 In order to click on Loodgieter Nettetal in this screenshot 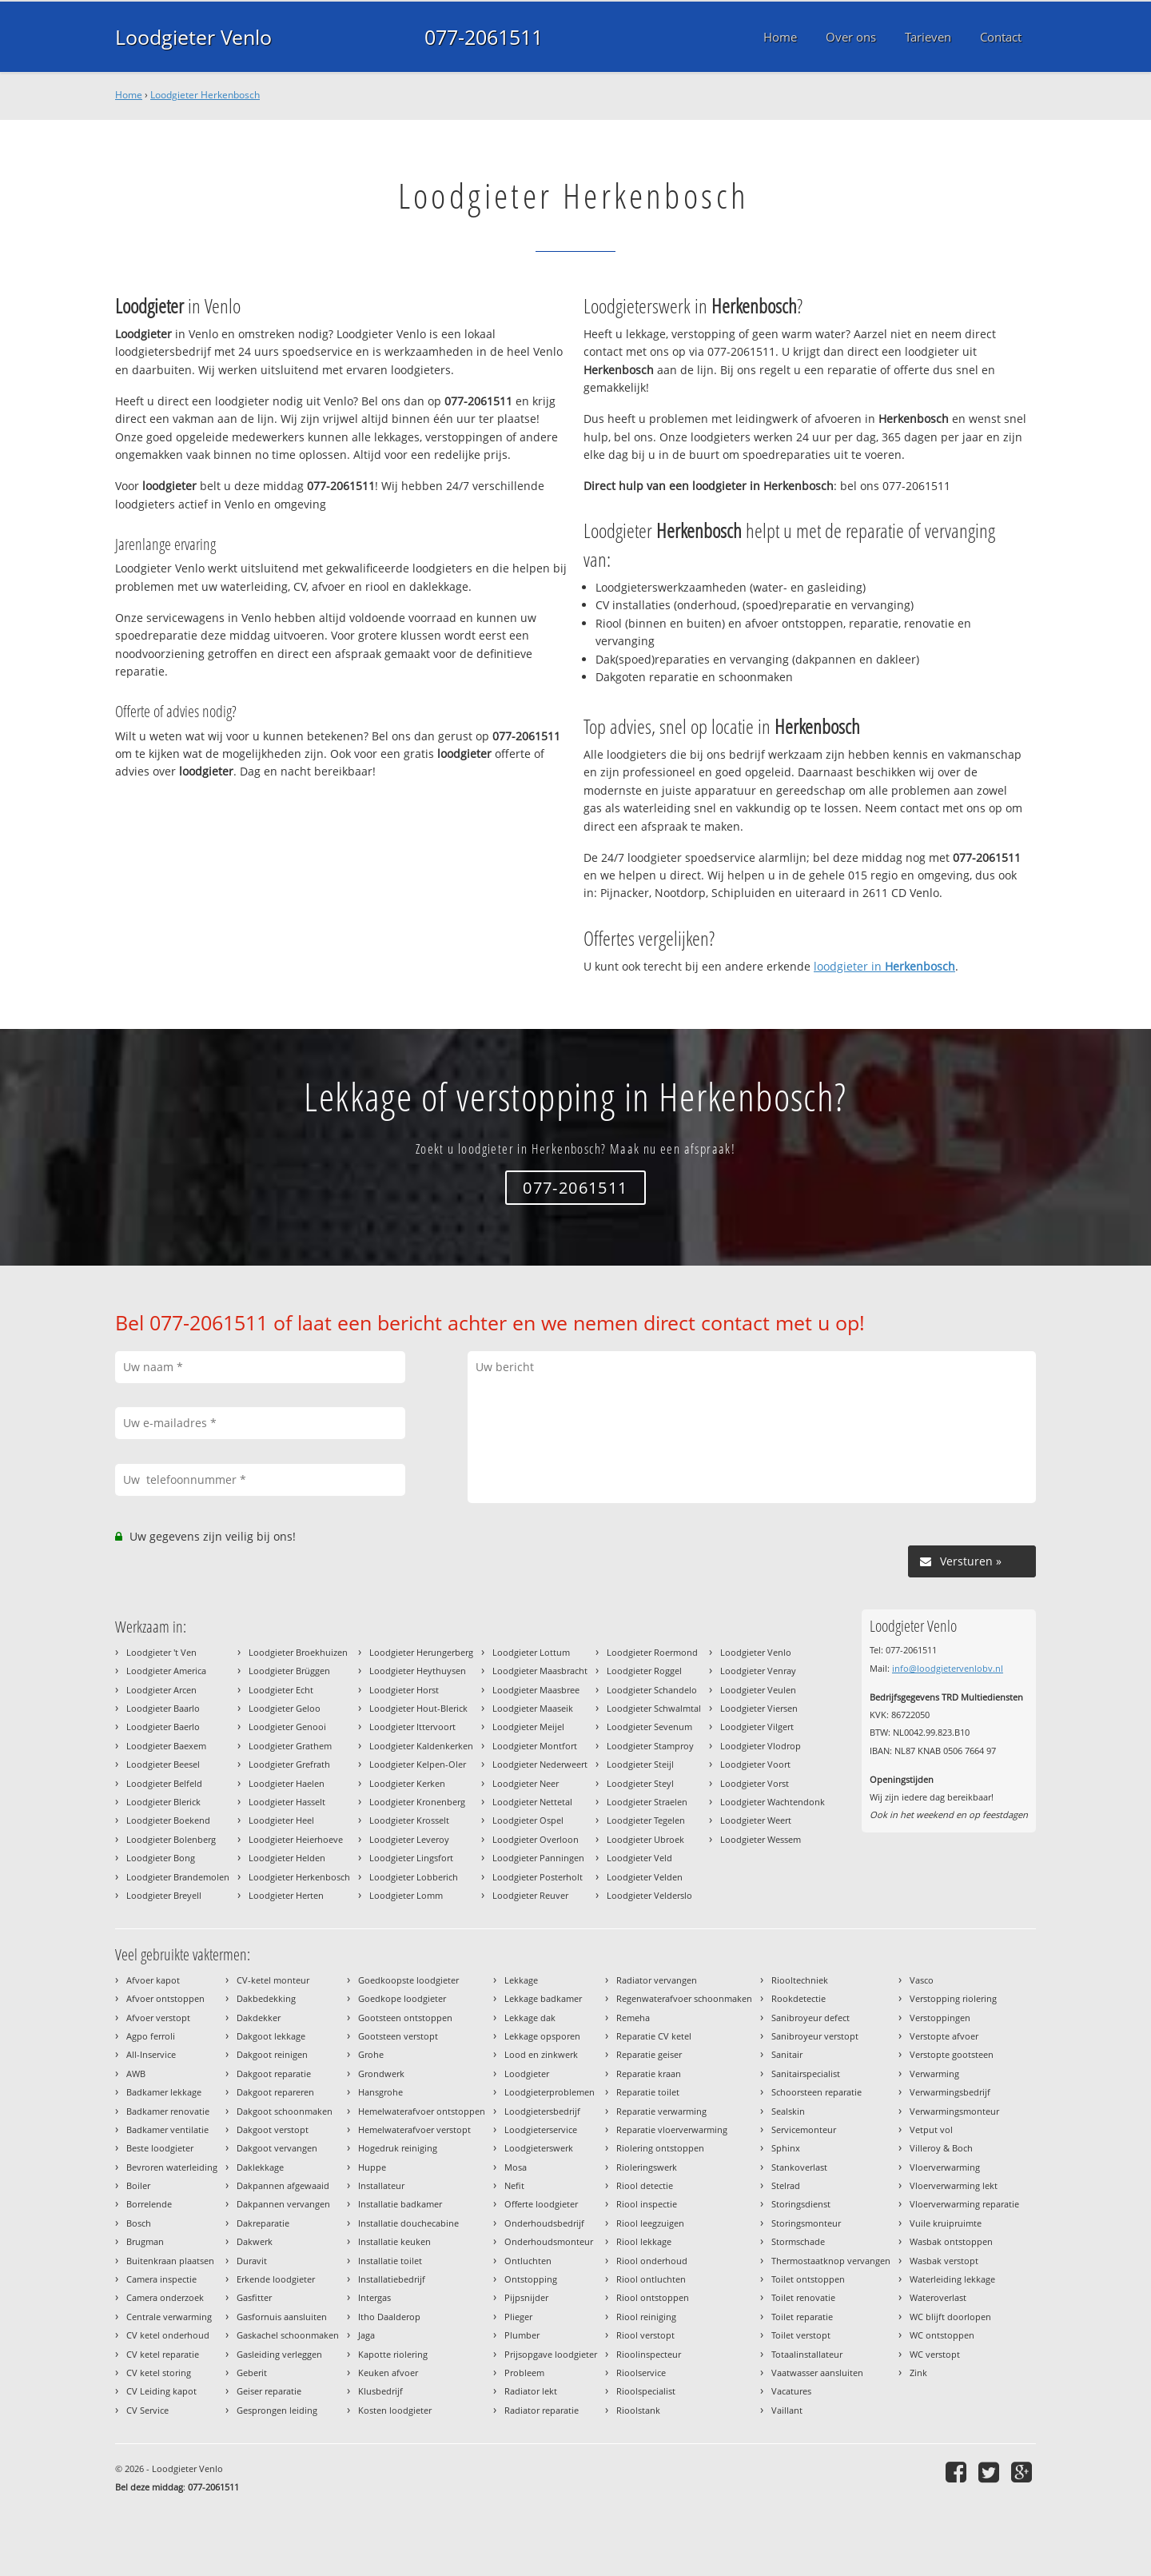, I will do `click(532, 1802)`.